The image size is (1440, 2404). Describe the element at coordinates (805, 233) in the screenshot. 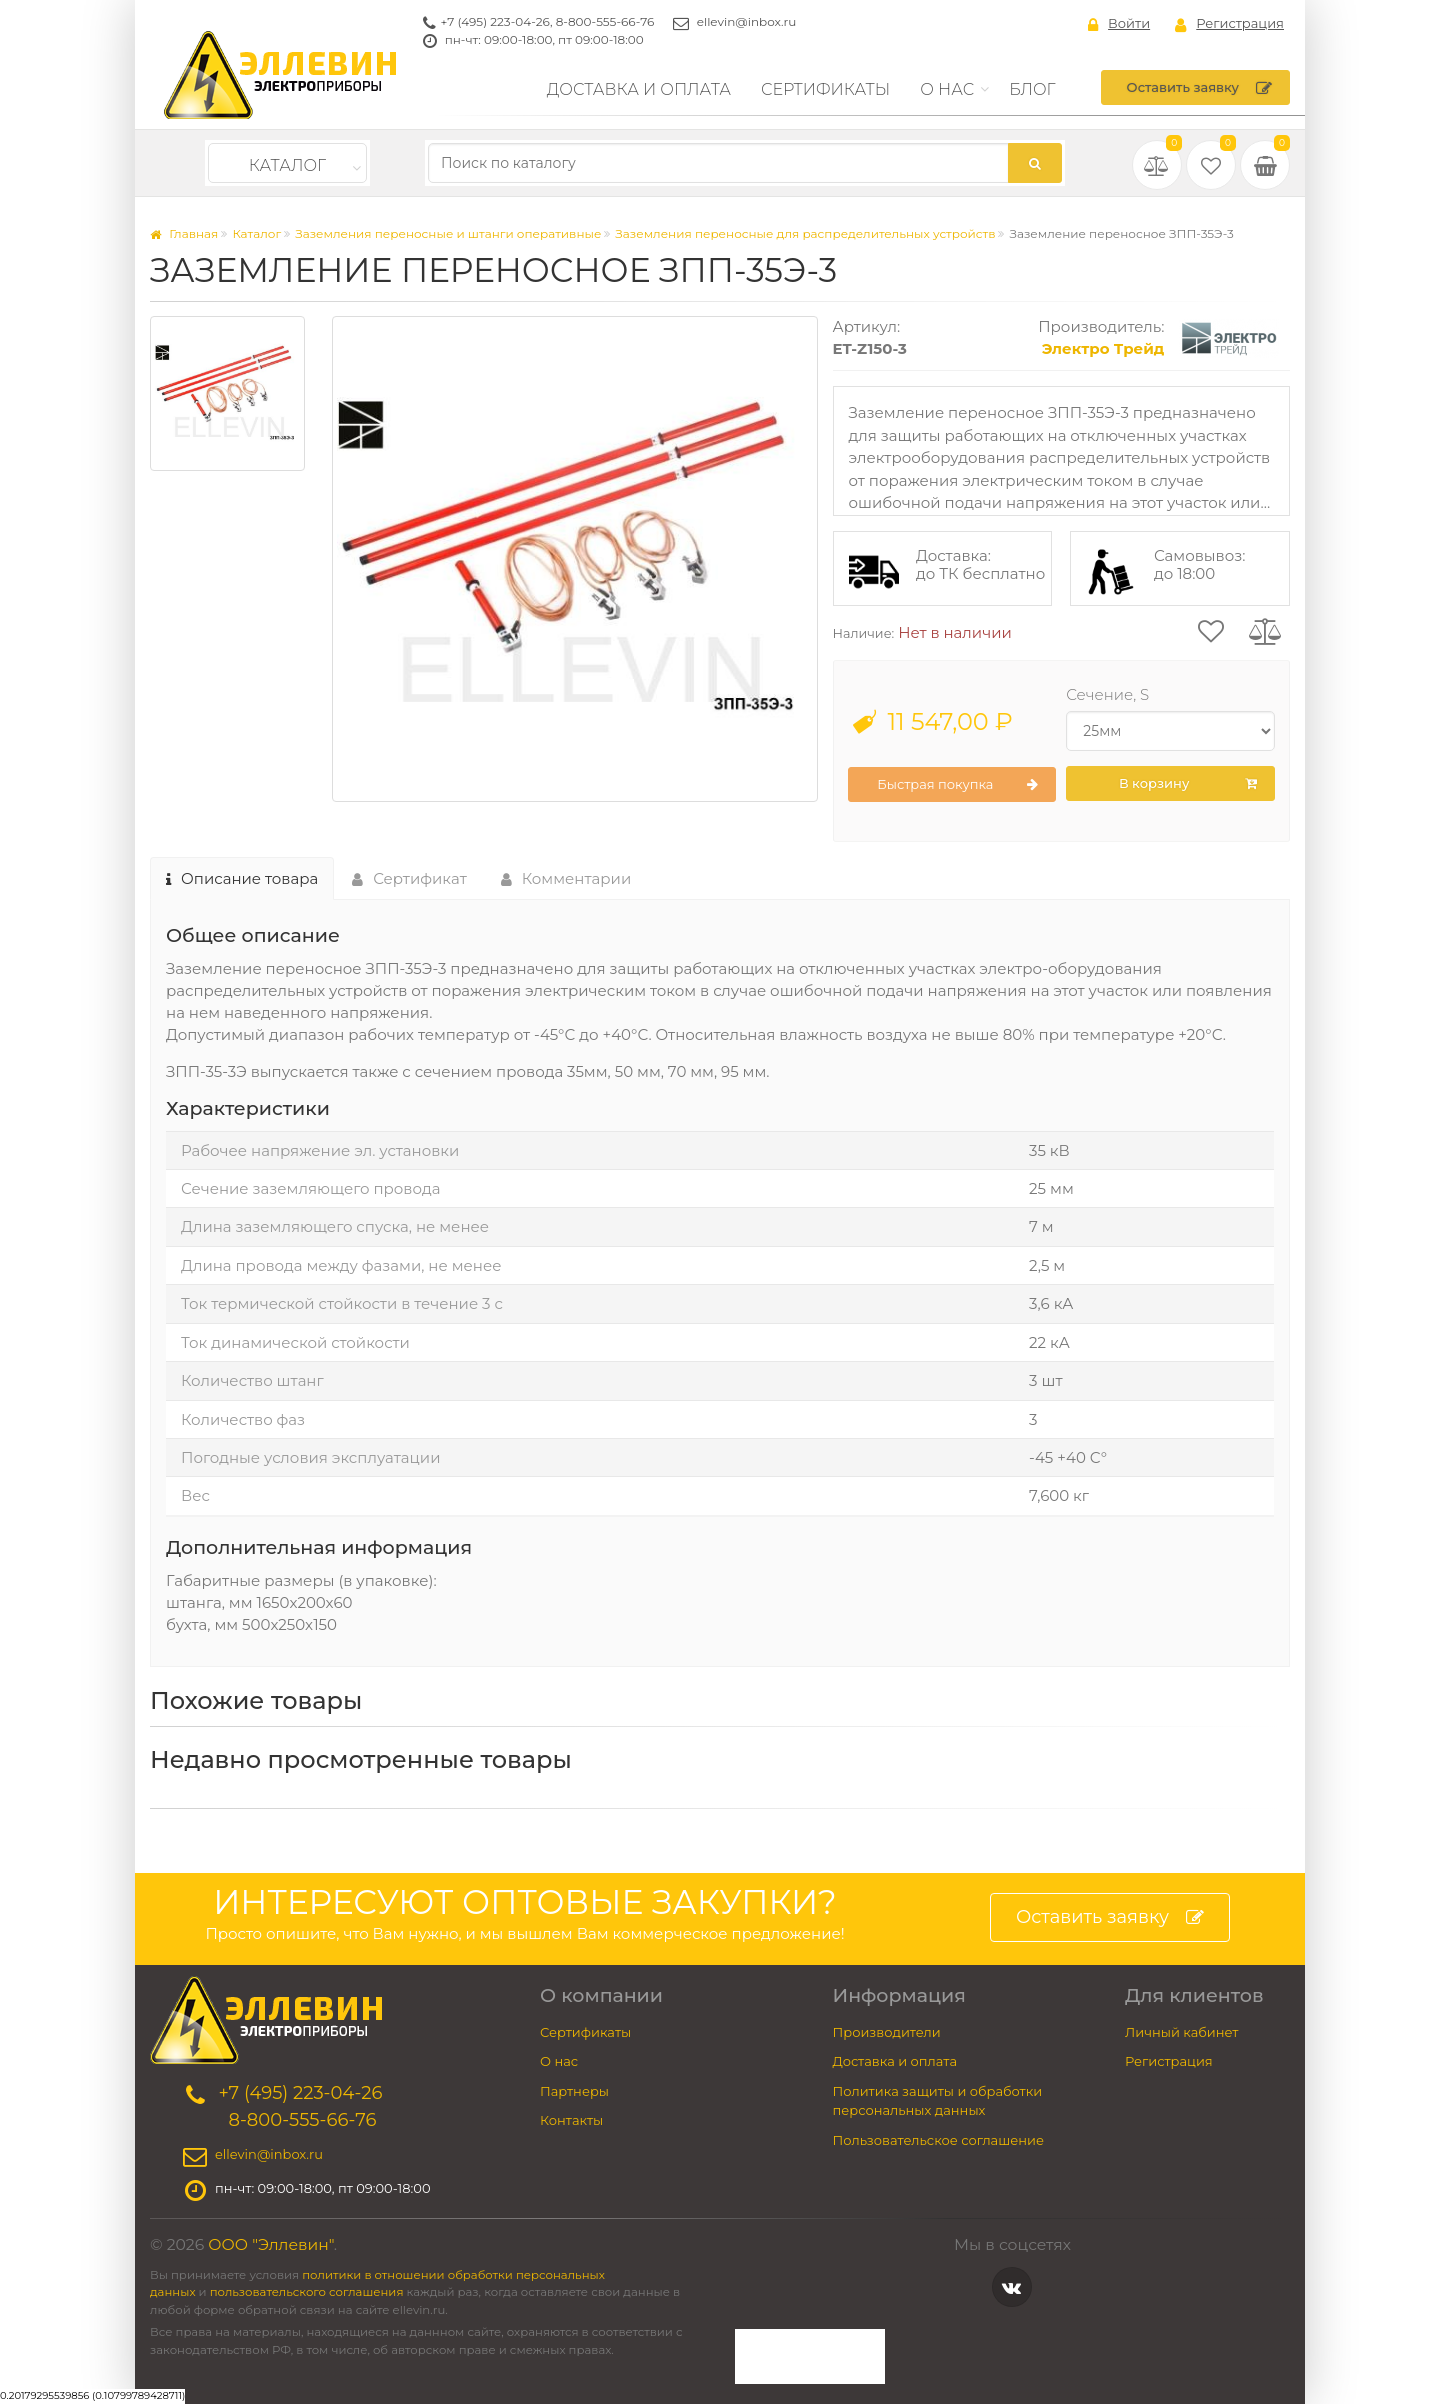

I see `Заземления переносные для распределительных устройств` at that location.